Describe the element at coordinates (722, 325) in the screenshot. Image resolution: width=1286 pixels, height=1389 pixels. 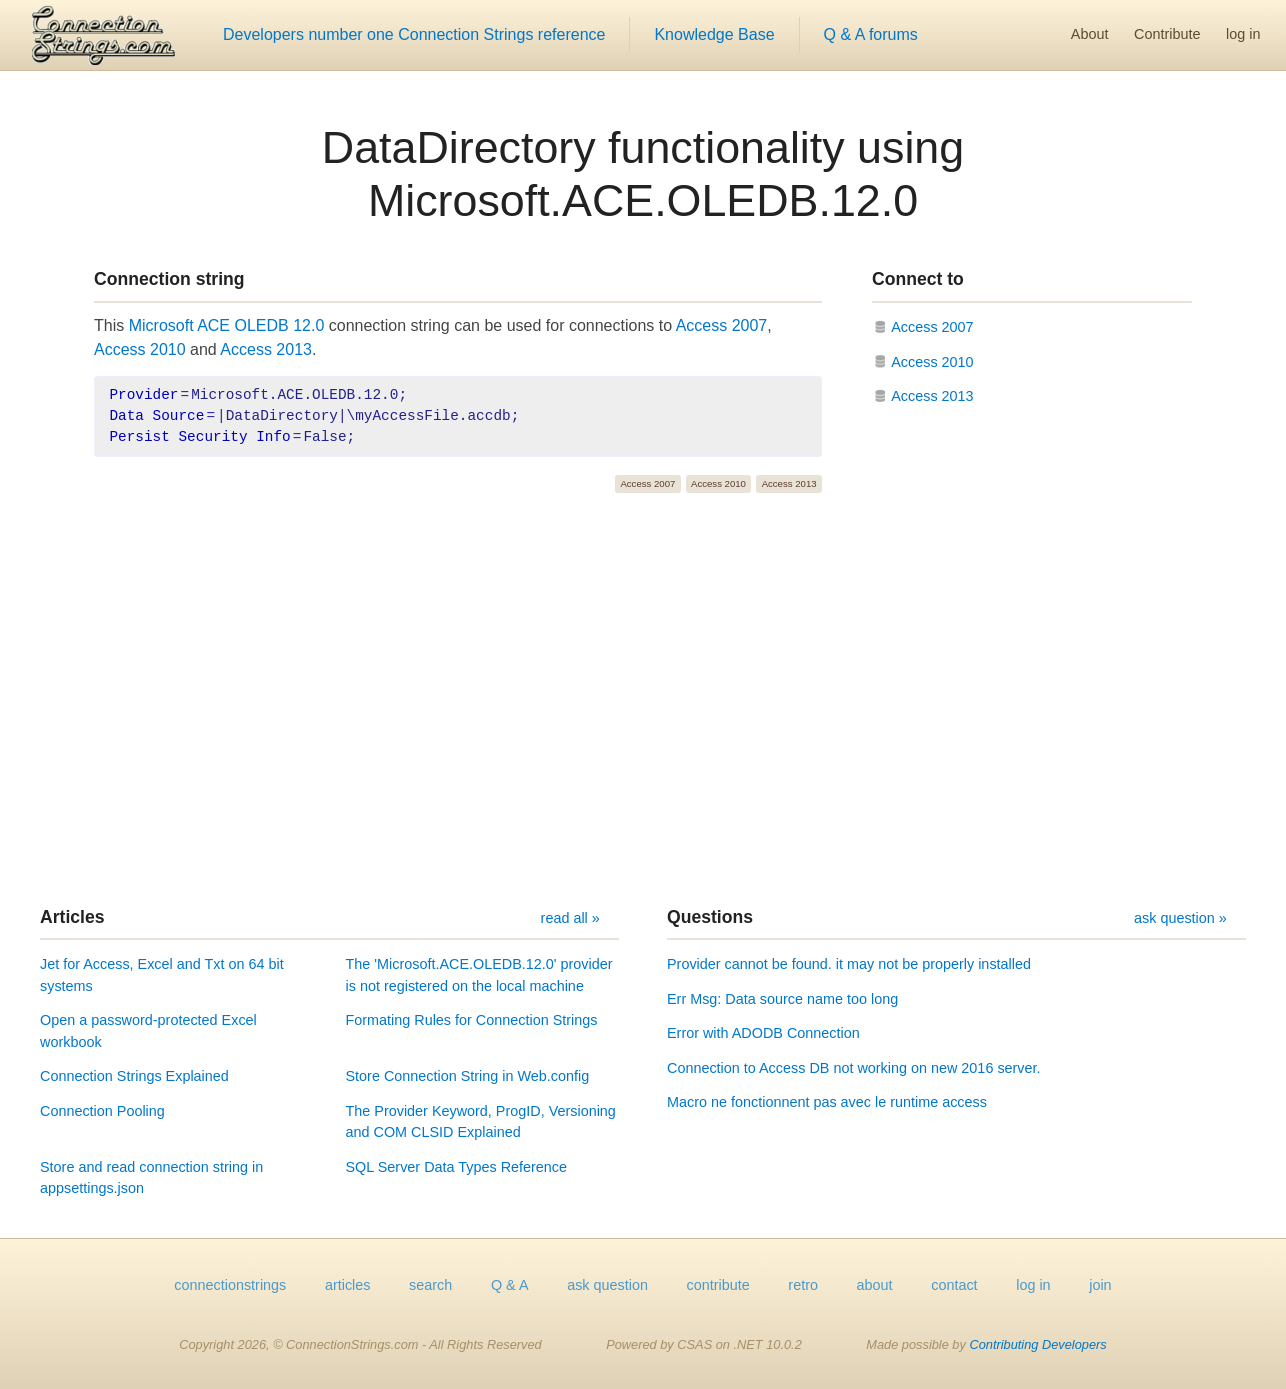
I see `Access 2007` at that location.